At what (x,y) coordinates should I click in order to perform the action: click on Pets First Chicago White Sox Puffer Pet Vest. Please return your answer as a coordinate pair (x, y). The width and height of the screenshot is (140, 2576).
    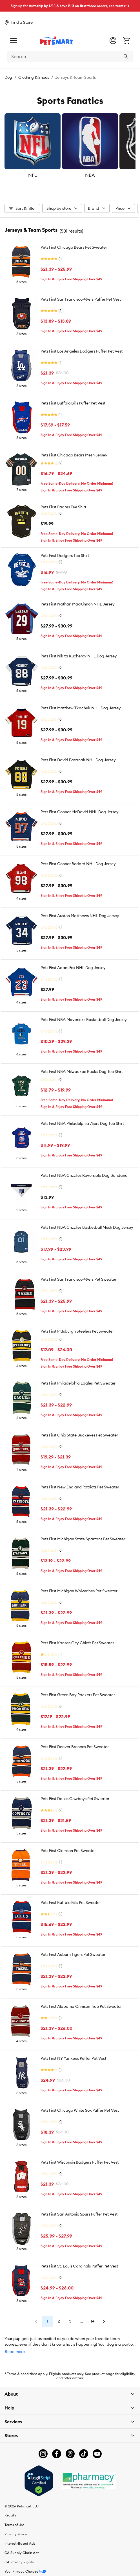
    Looking at the image, I should click on (80, 2110).